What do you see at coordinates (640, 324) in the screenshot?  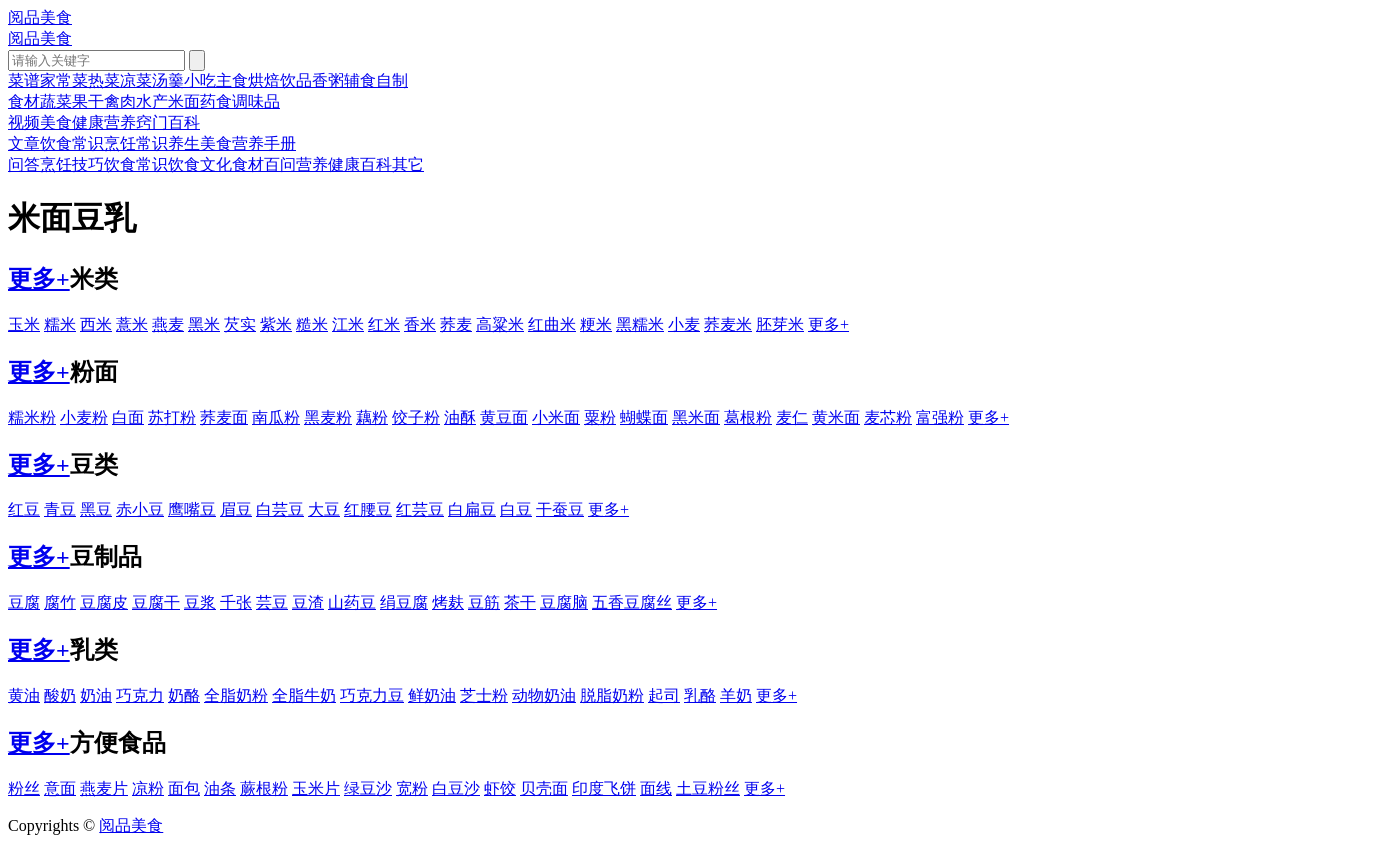 I see `黑糯米` at bounding box center [640, 324].